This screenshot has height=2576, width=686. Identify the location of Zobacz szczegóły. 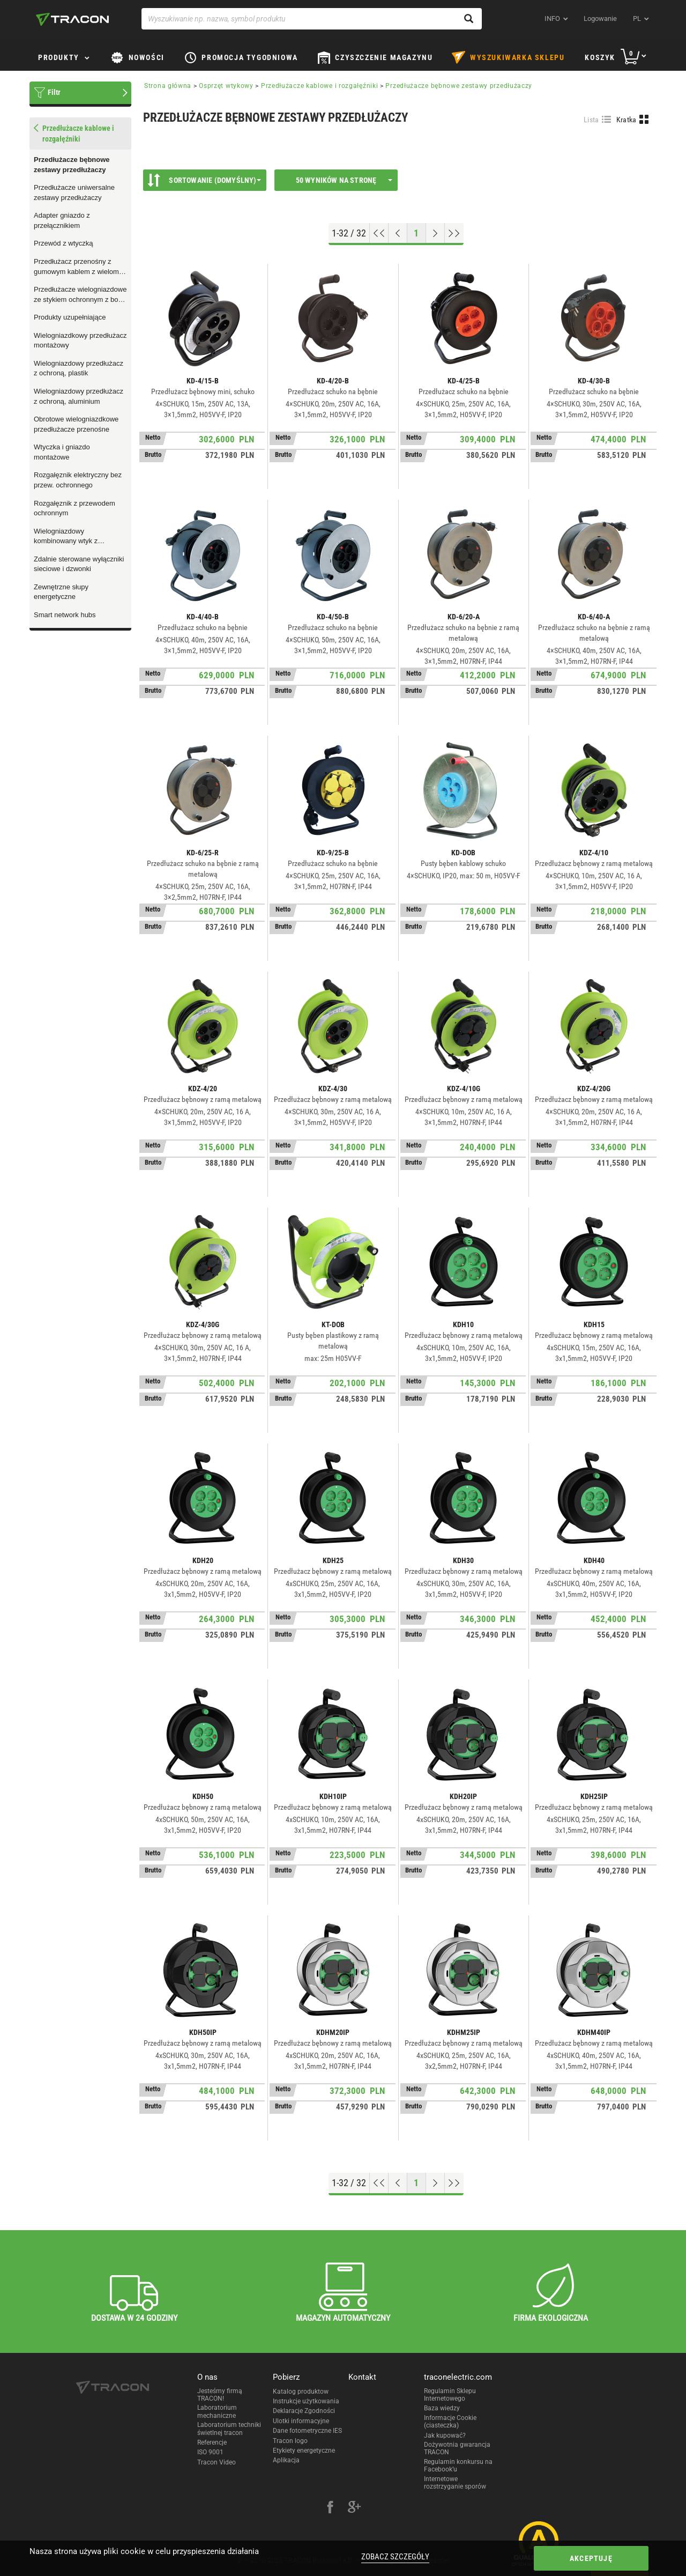
(395, 2557).